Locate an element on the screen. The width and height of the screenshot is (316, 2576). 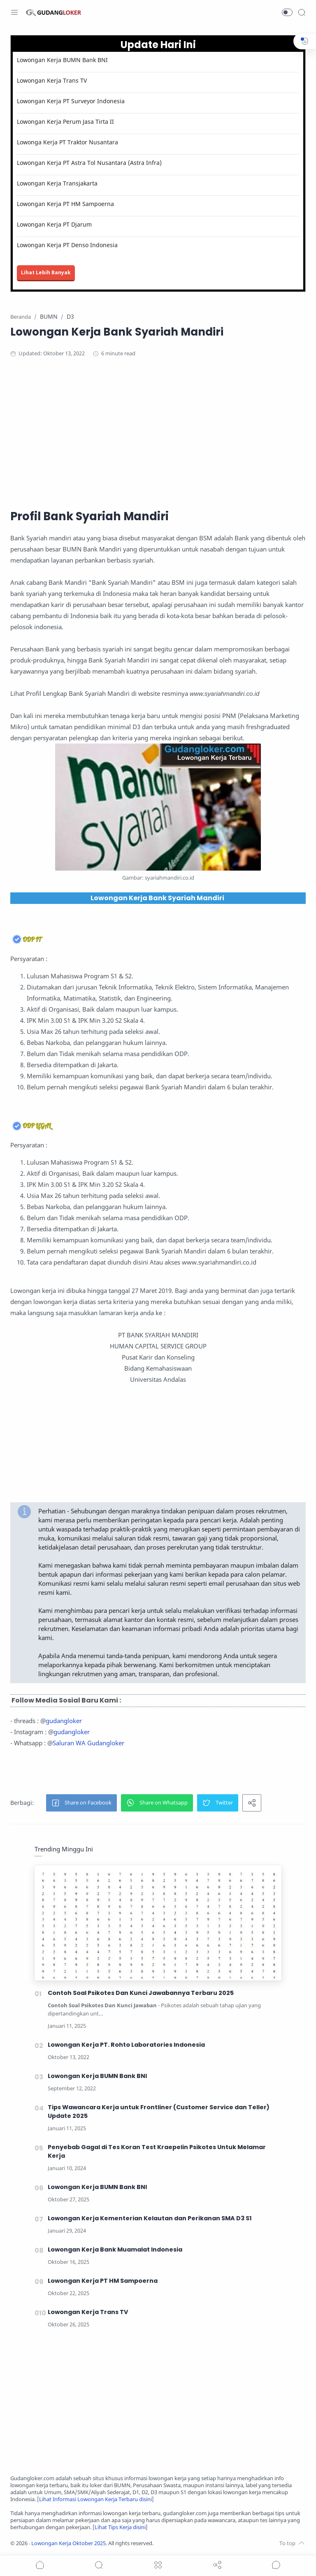
Lowongan Kerja PT Astra Tol Nusantara (Astra Infra) is located at coordinates (89, 163).